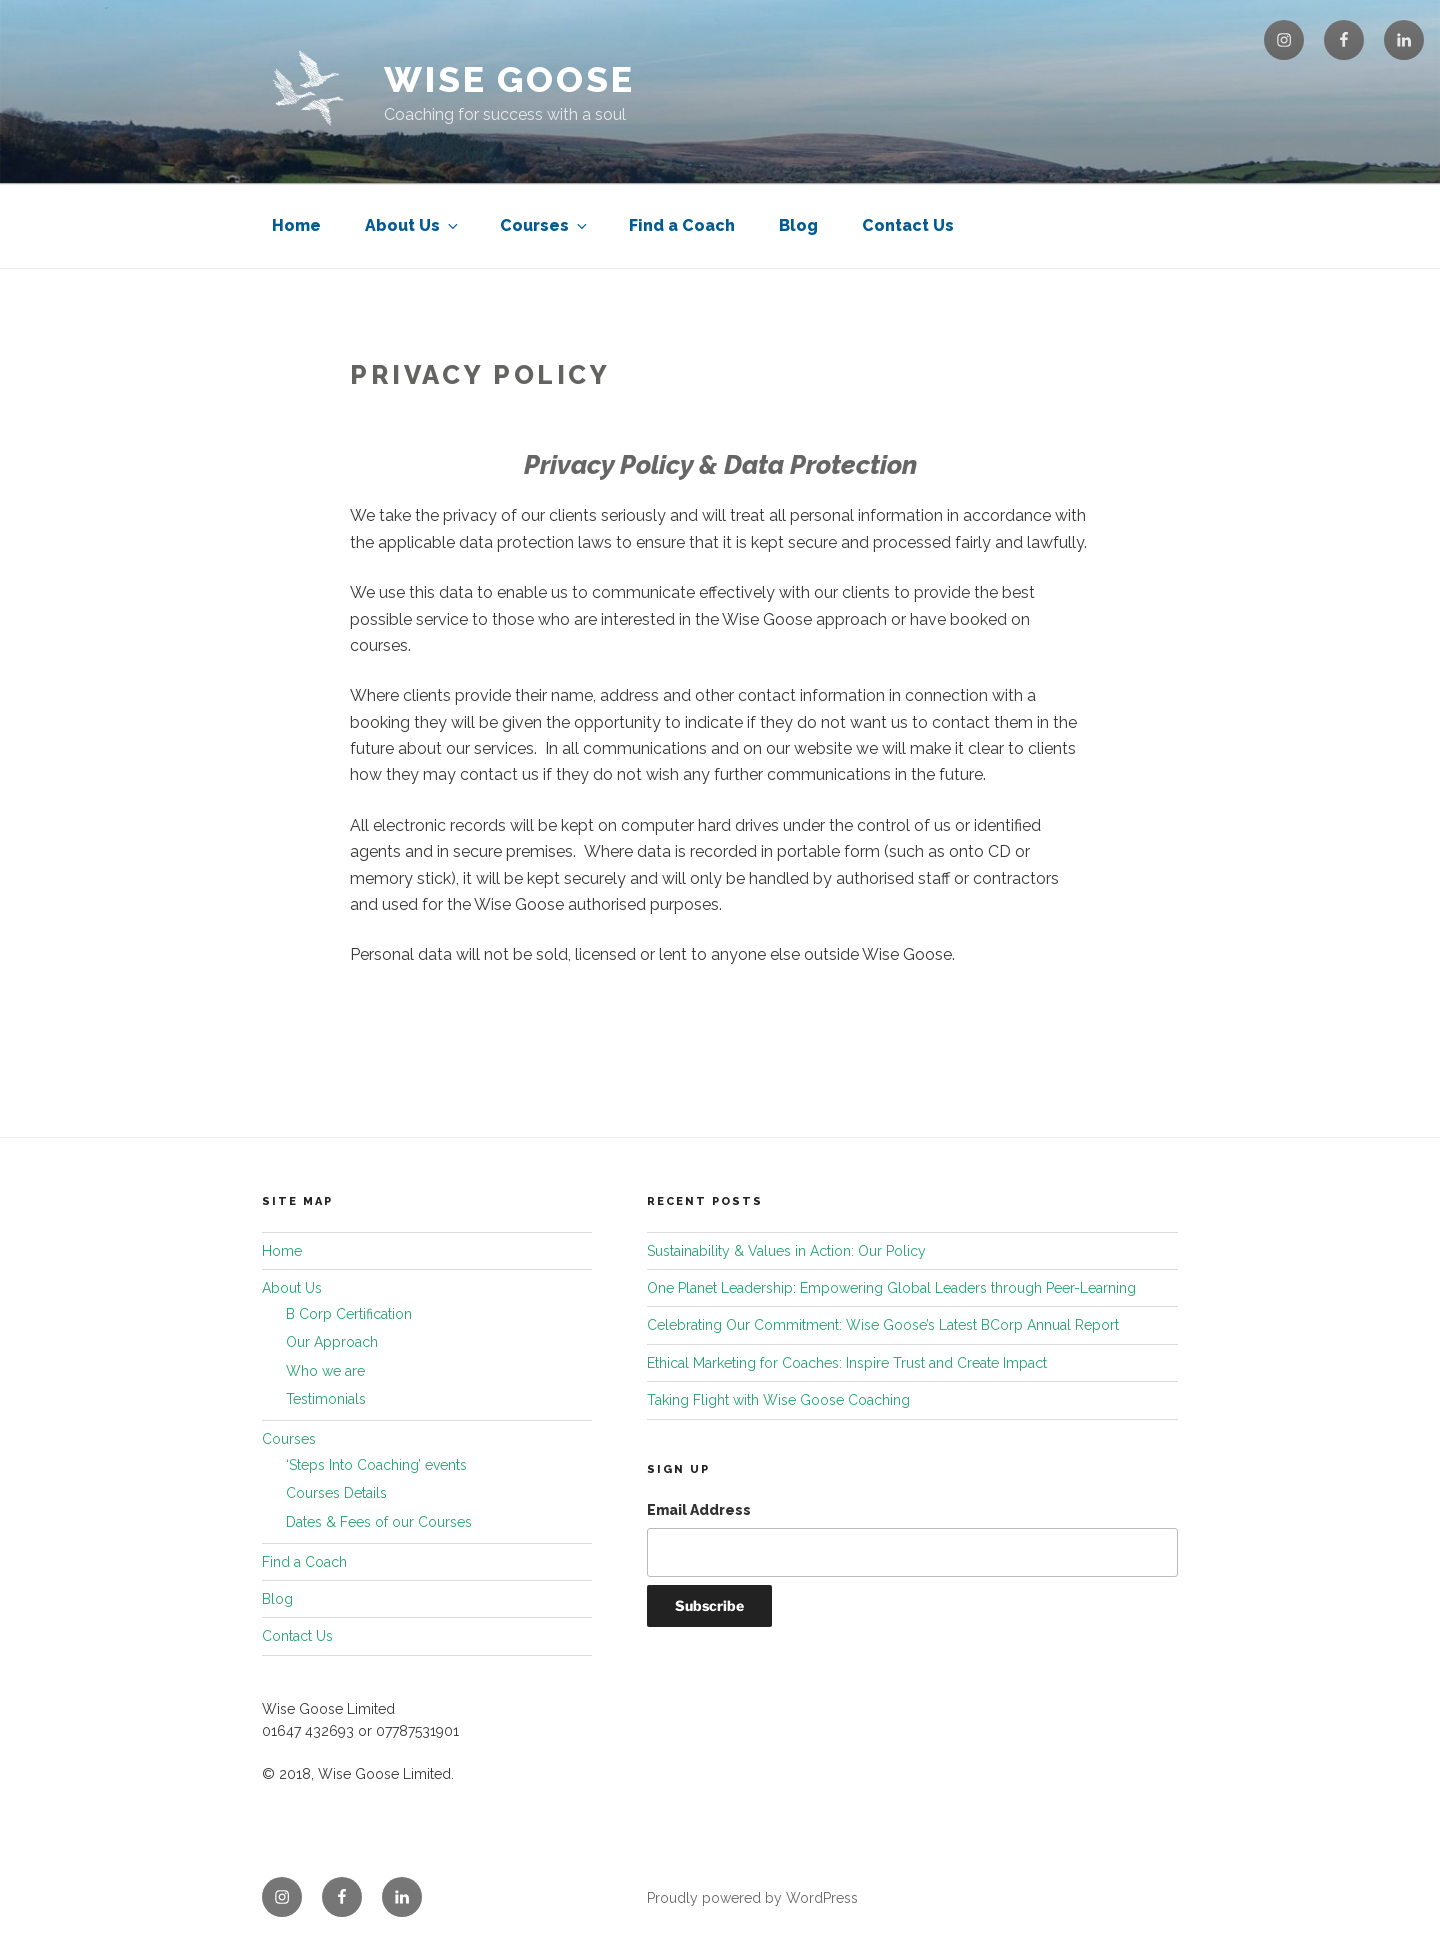  I want to click on Courses Details, so click(336, 1493).